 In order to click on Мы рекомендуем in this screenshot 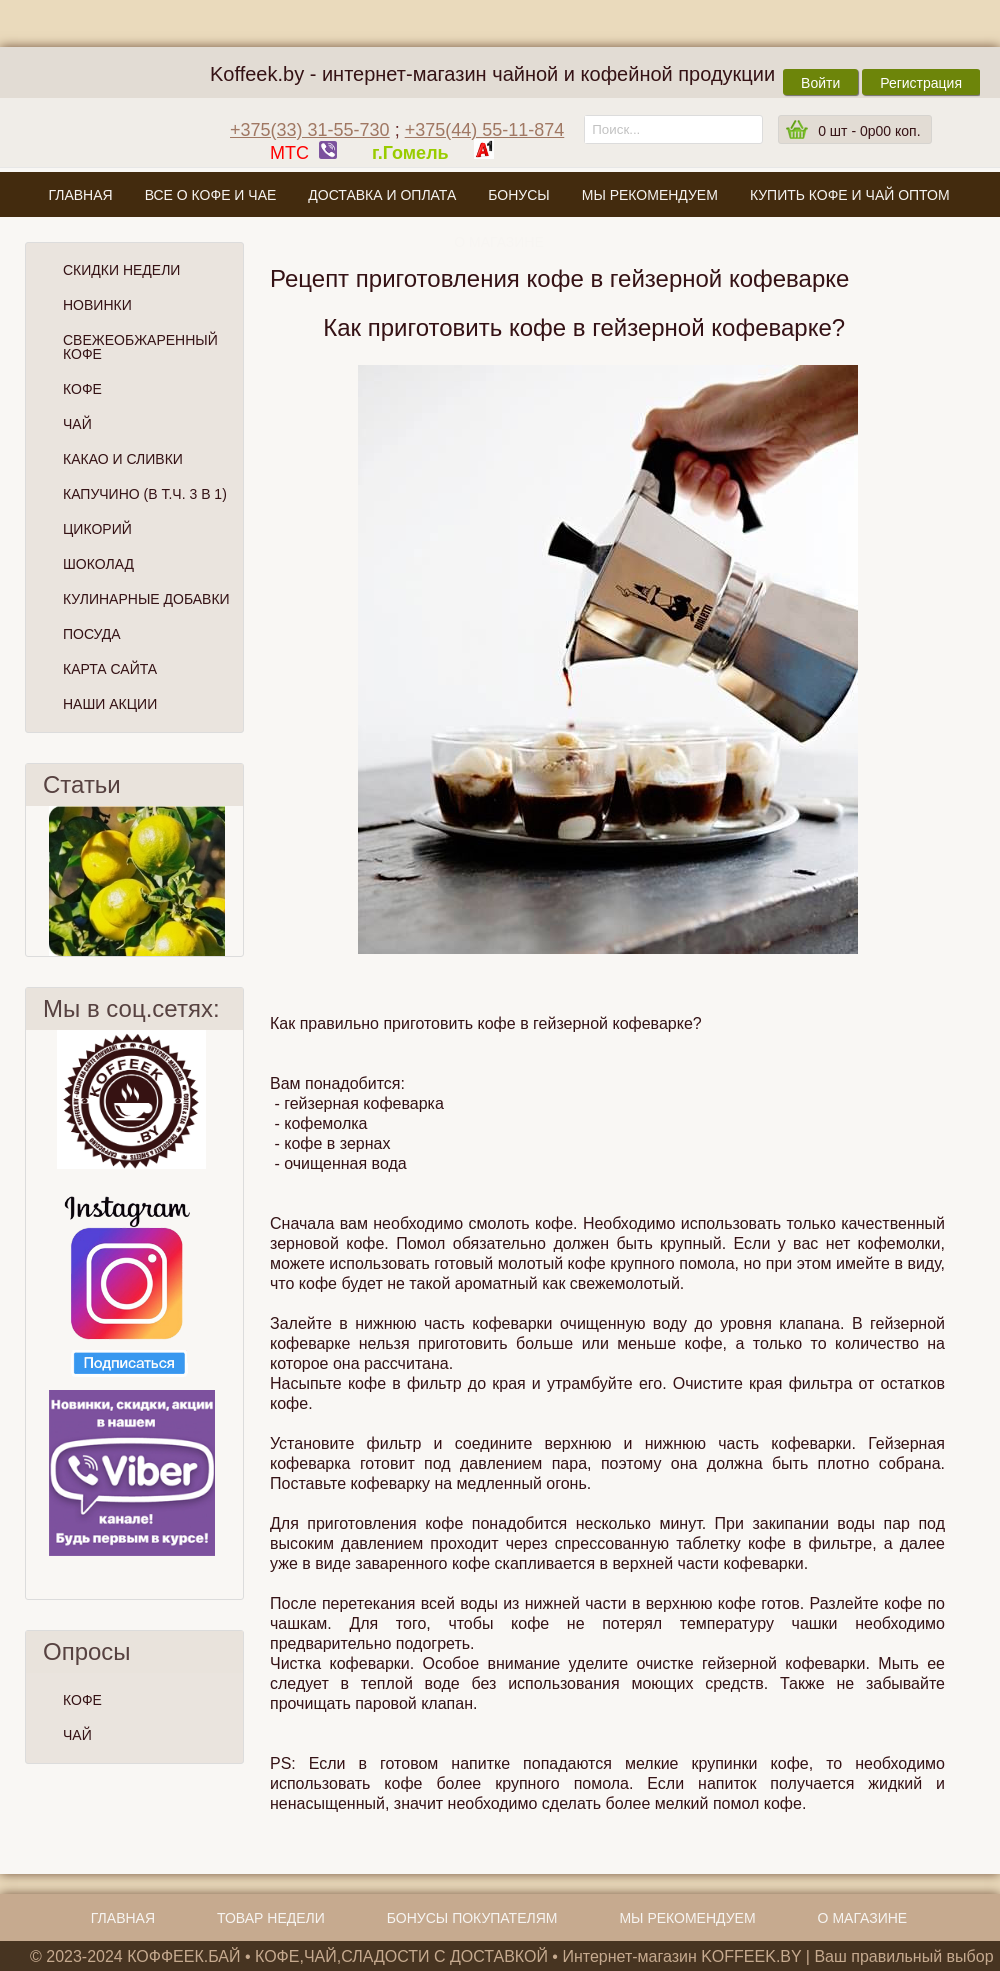, I will do `click(650, 195)`.